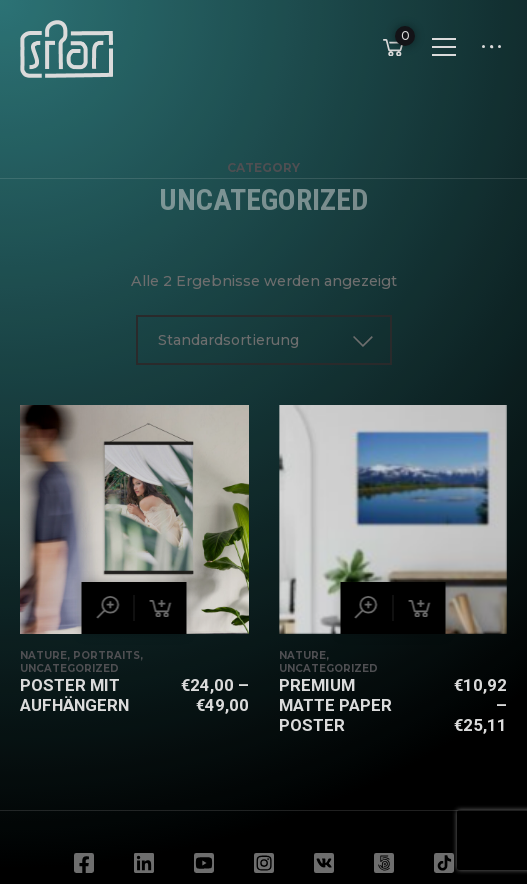 The width and height of the screenshot is (527, 884). I want to click on Uncategorized, so click(69, 668).